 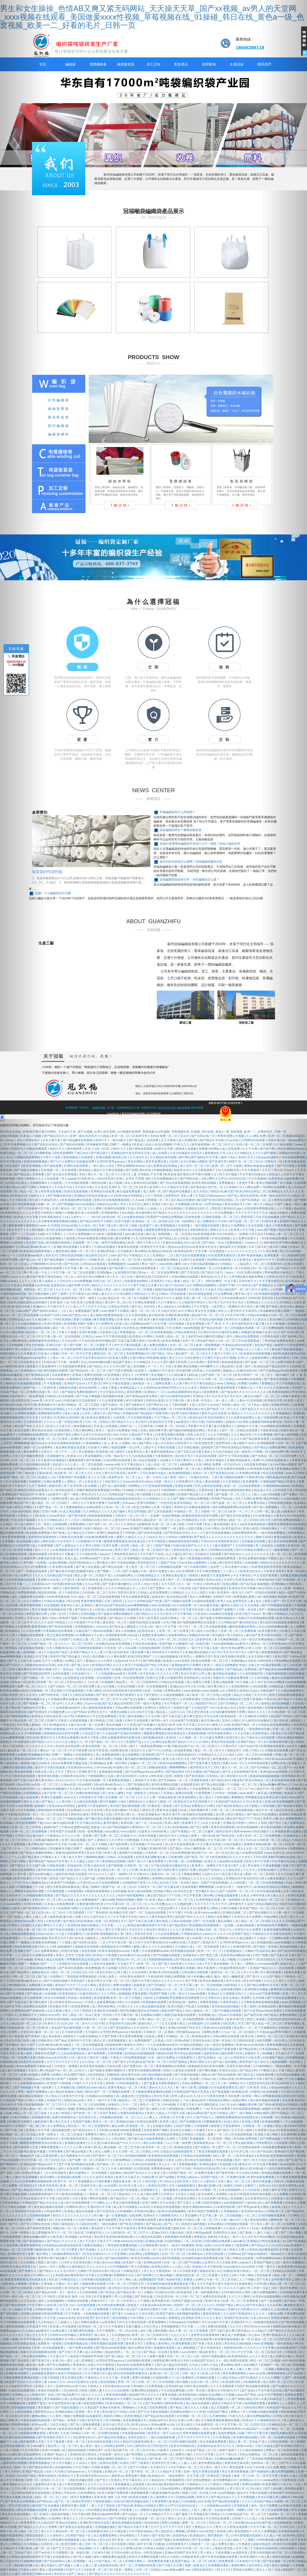 I want to click on 日韩综合在线观看, so click(x=94, y=1264).